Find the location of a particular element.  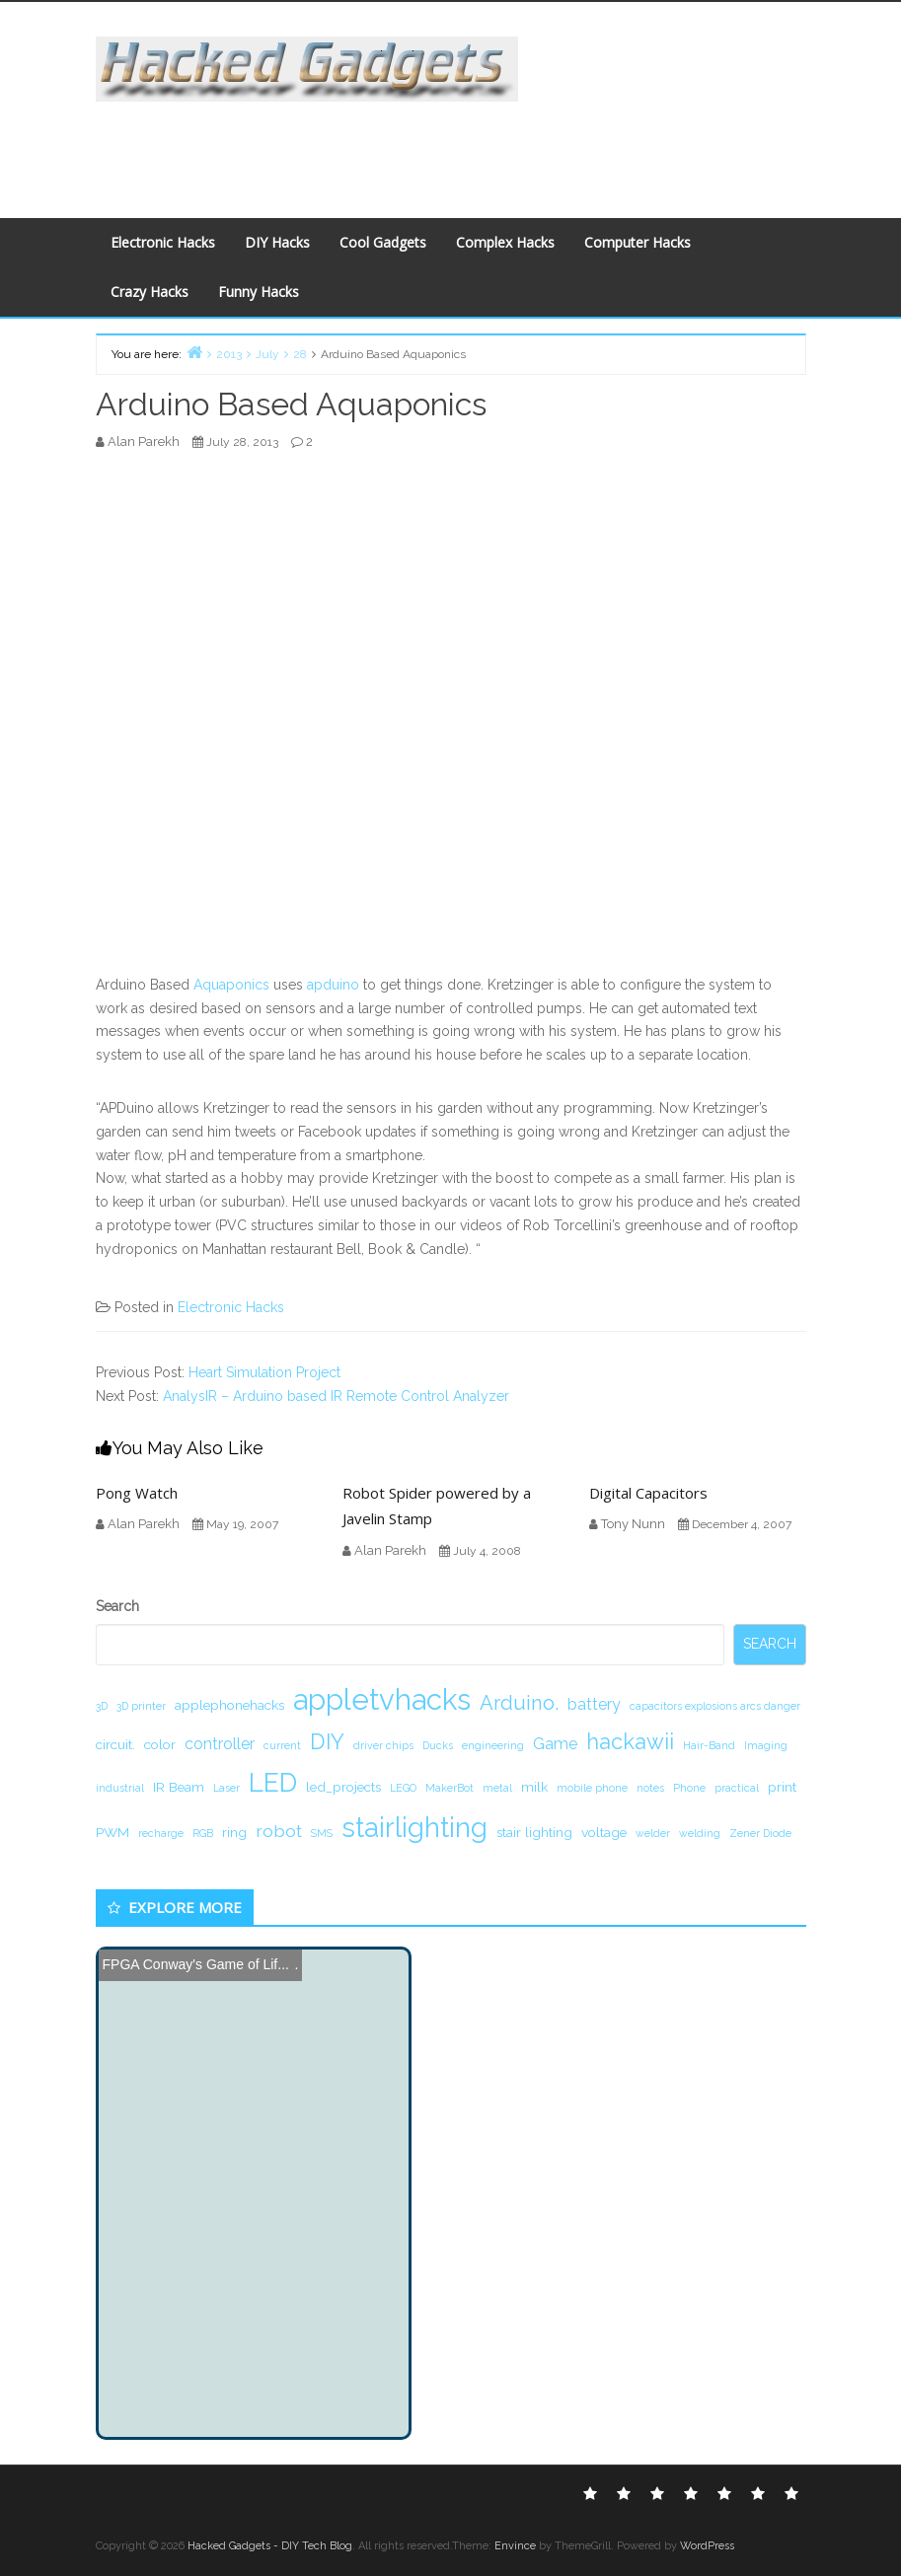

controller [controller (3 items)] is located at coordinates (220, 1743).